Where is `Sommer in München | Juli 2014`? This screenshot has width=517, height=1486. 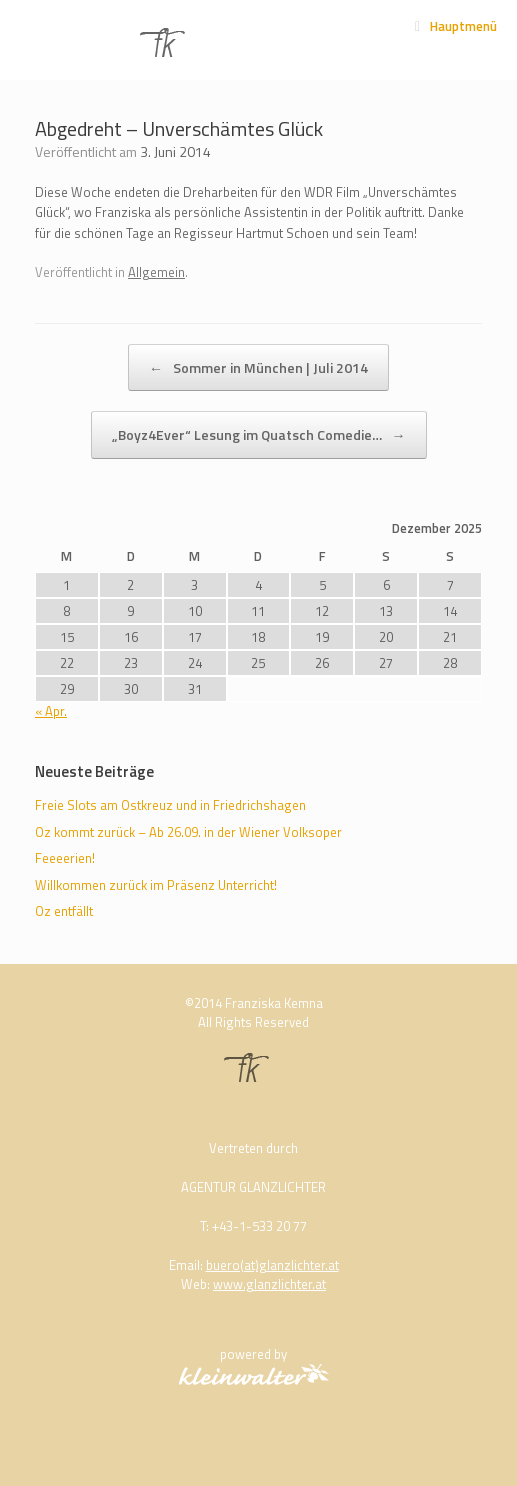
Sommer in München | Juli 2014 is located at coordinates (258, 367).